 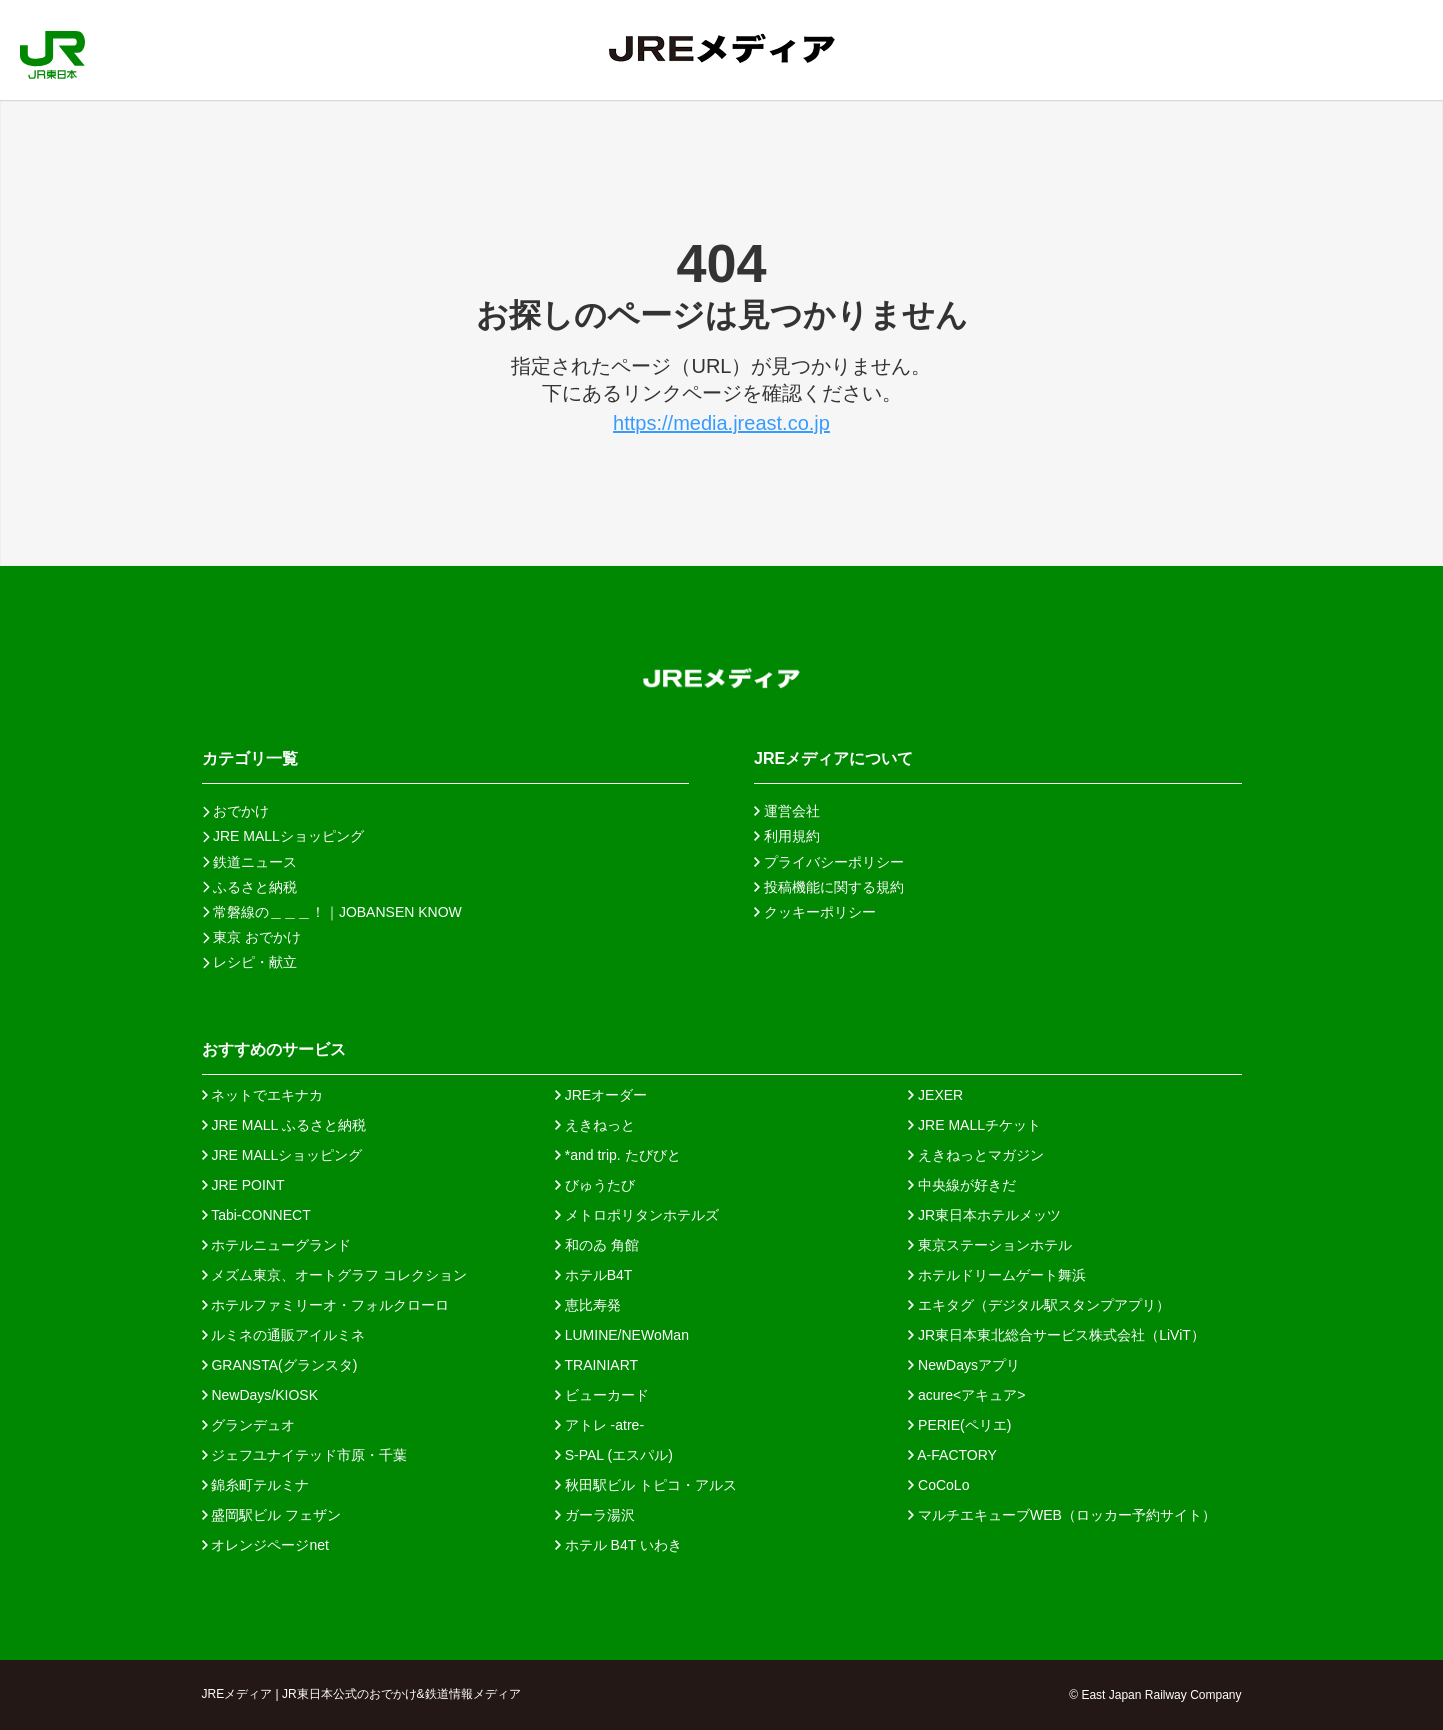 I want to click on びゅうたび, so click(x=595, y=1185).